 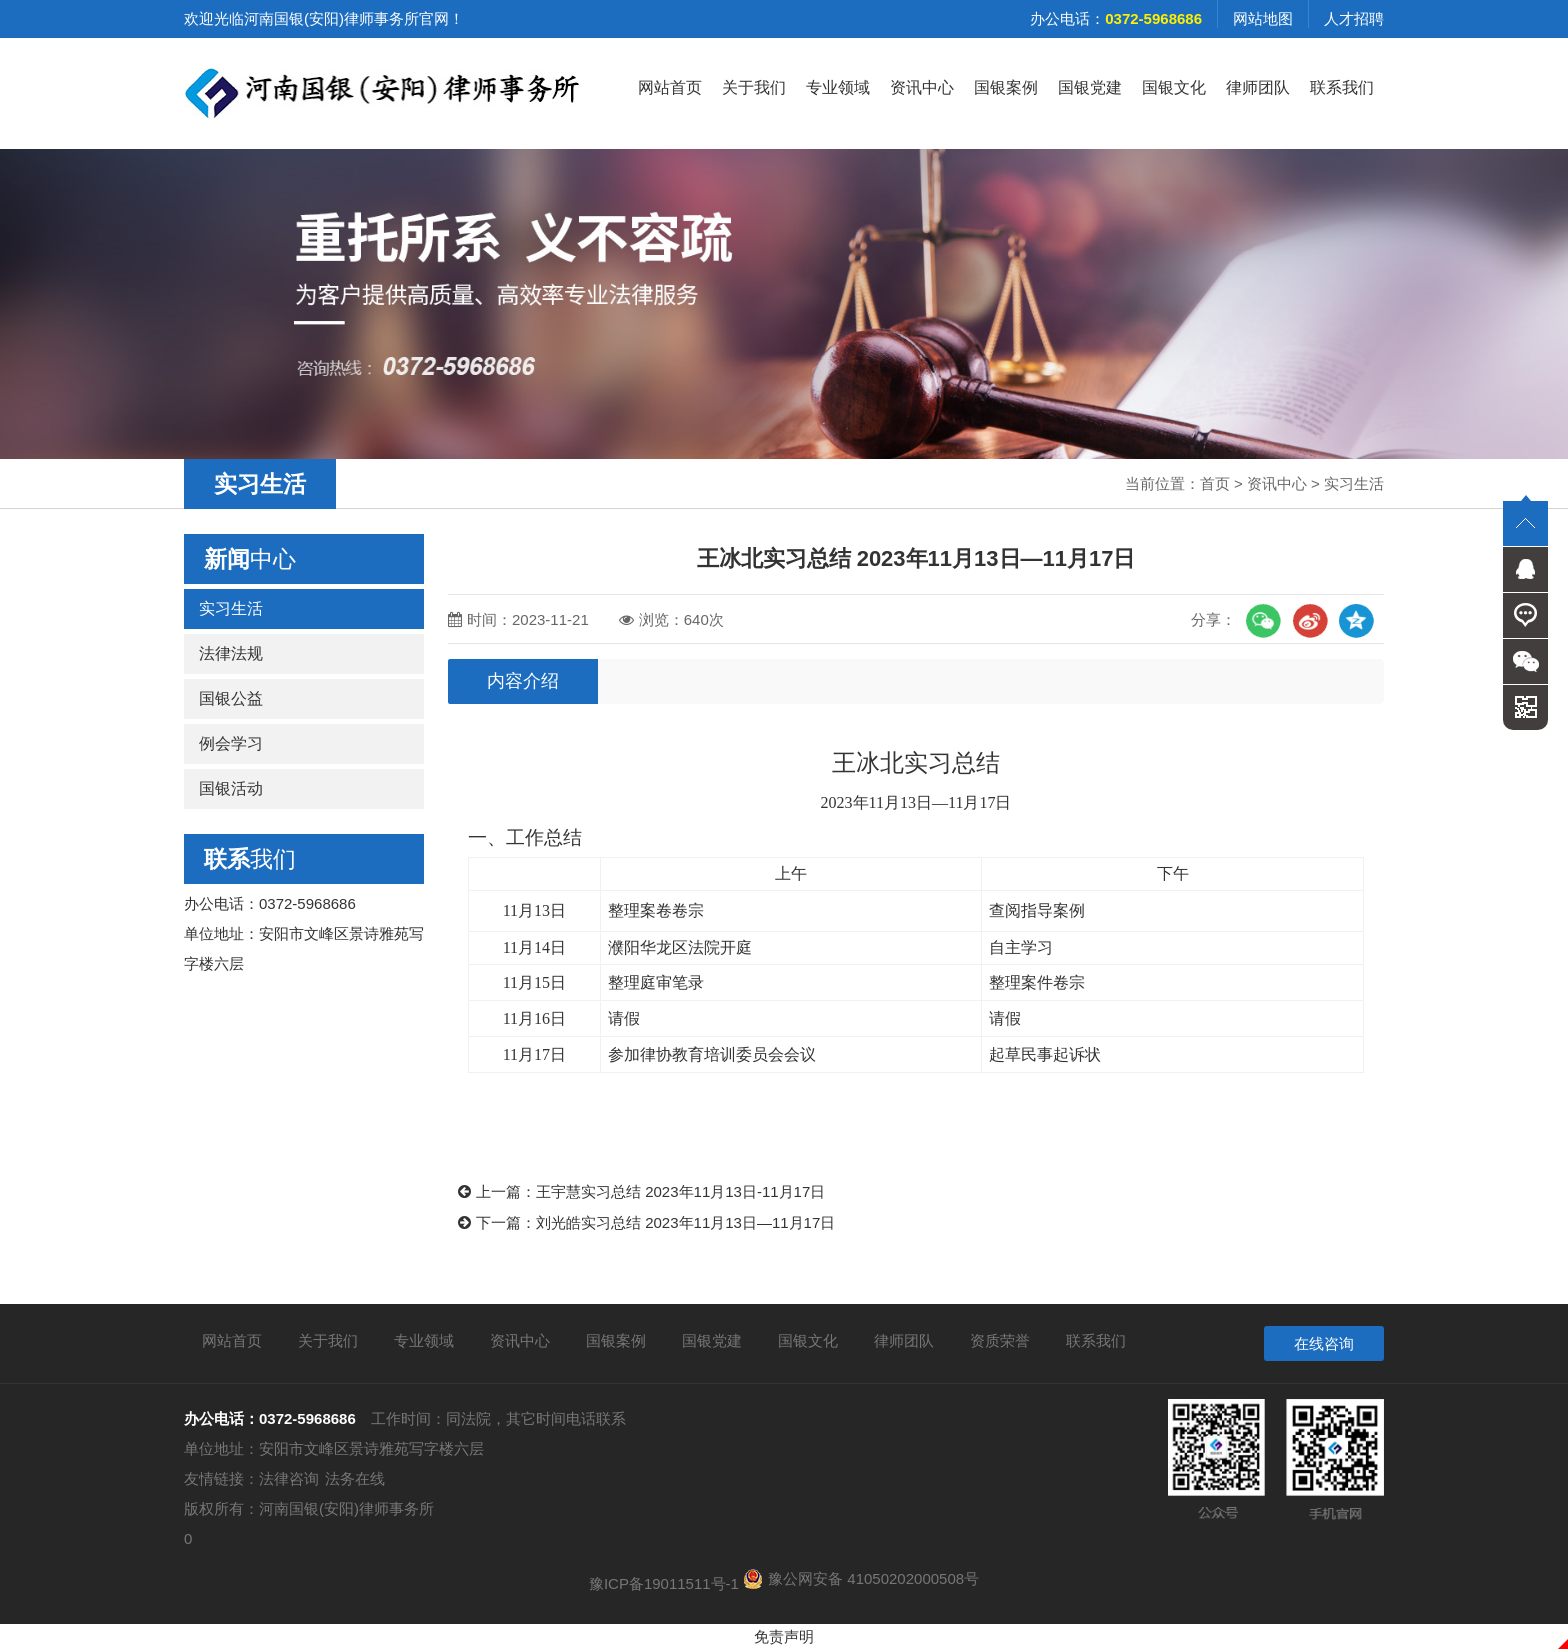 What do you see at coordinates (922, 87) in the screenshot?
I see `资讯中心` at bounding box center [922, 87].